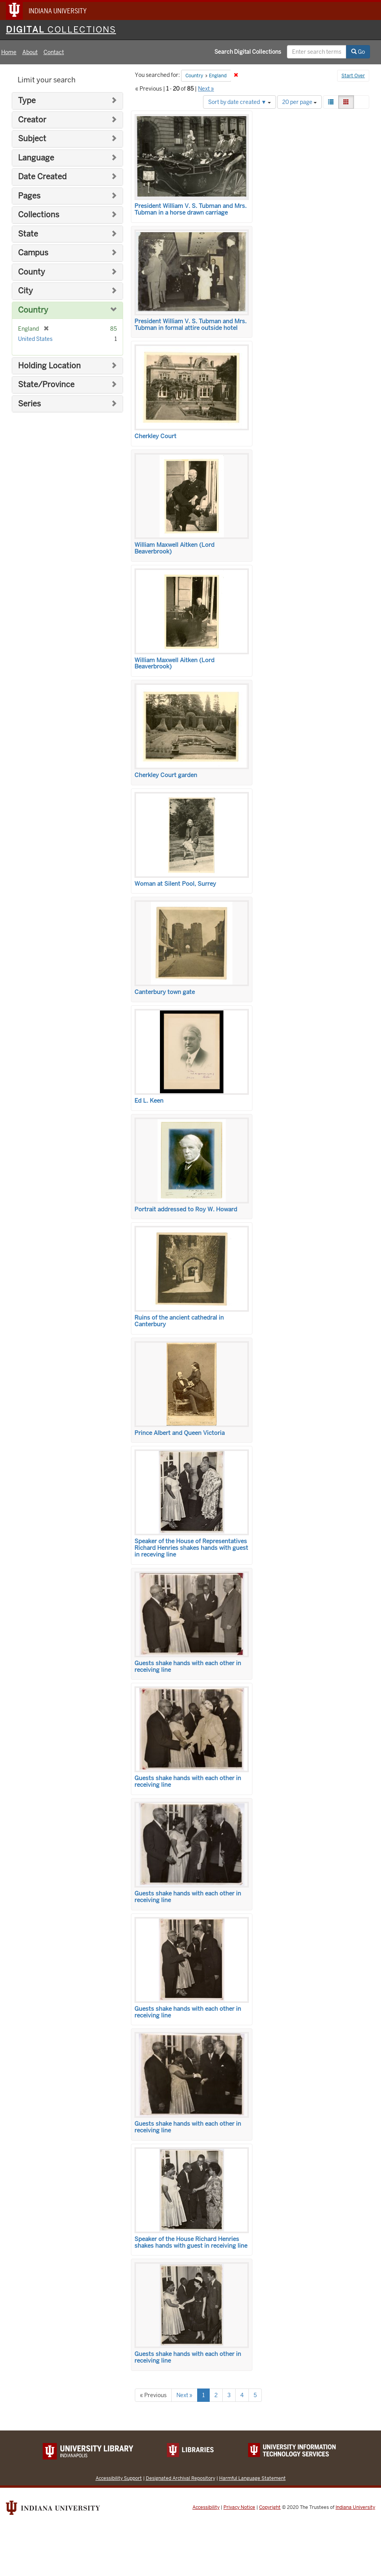  I want to click on Cherkley Court garden, so click(165, 775).